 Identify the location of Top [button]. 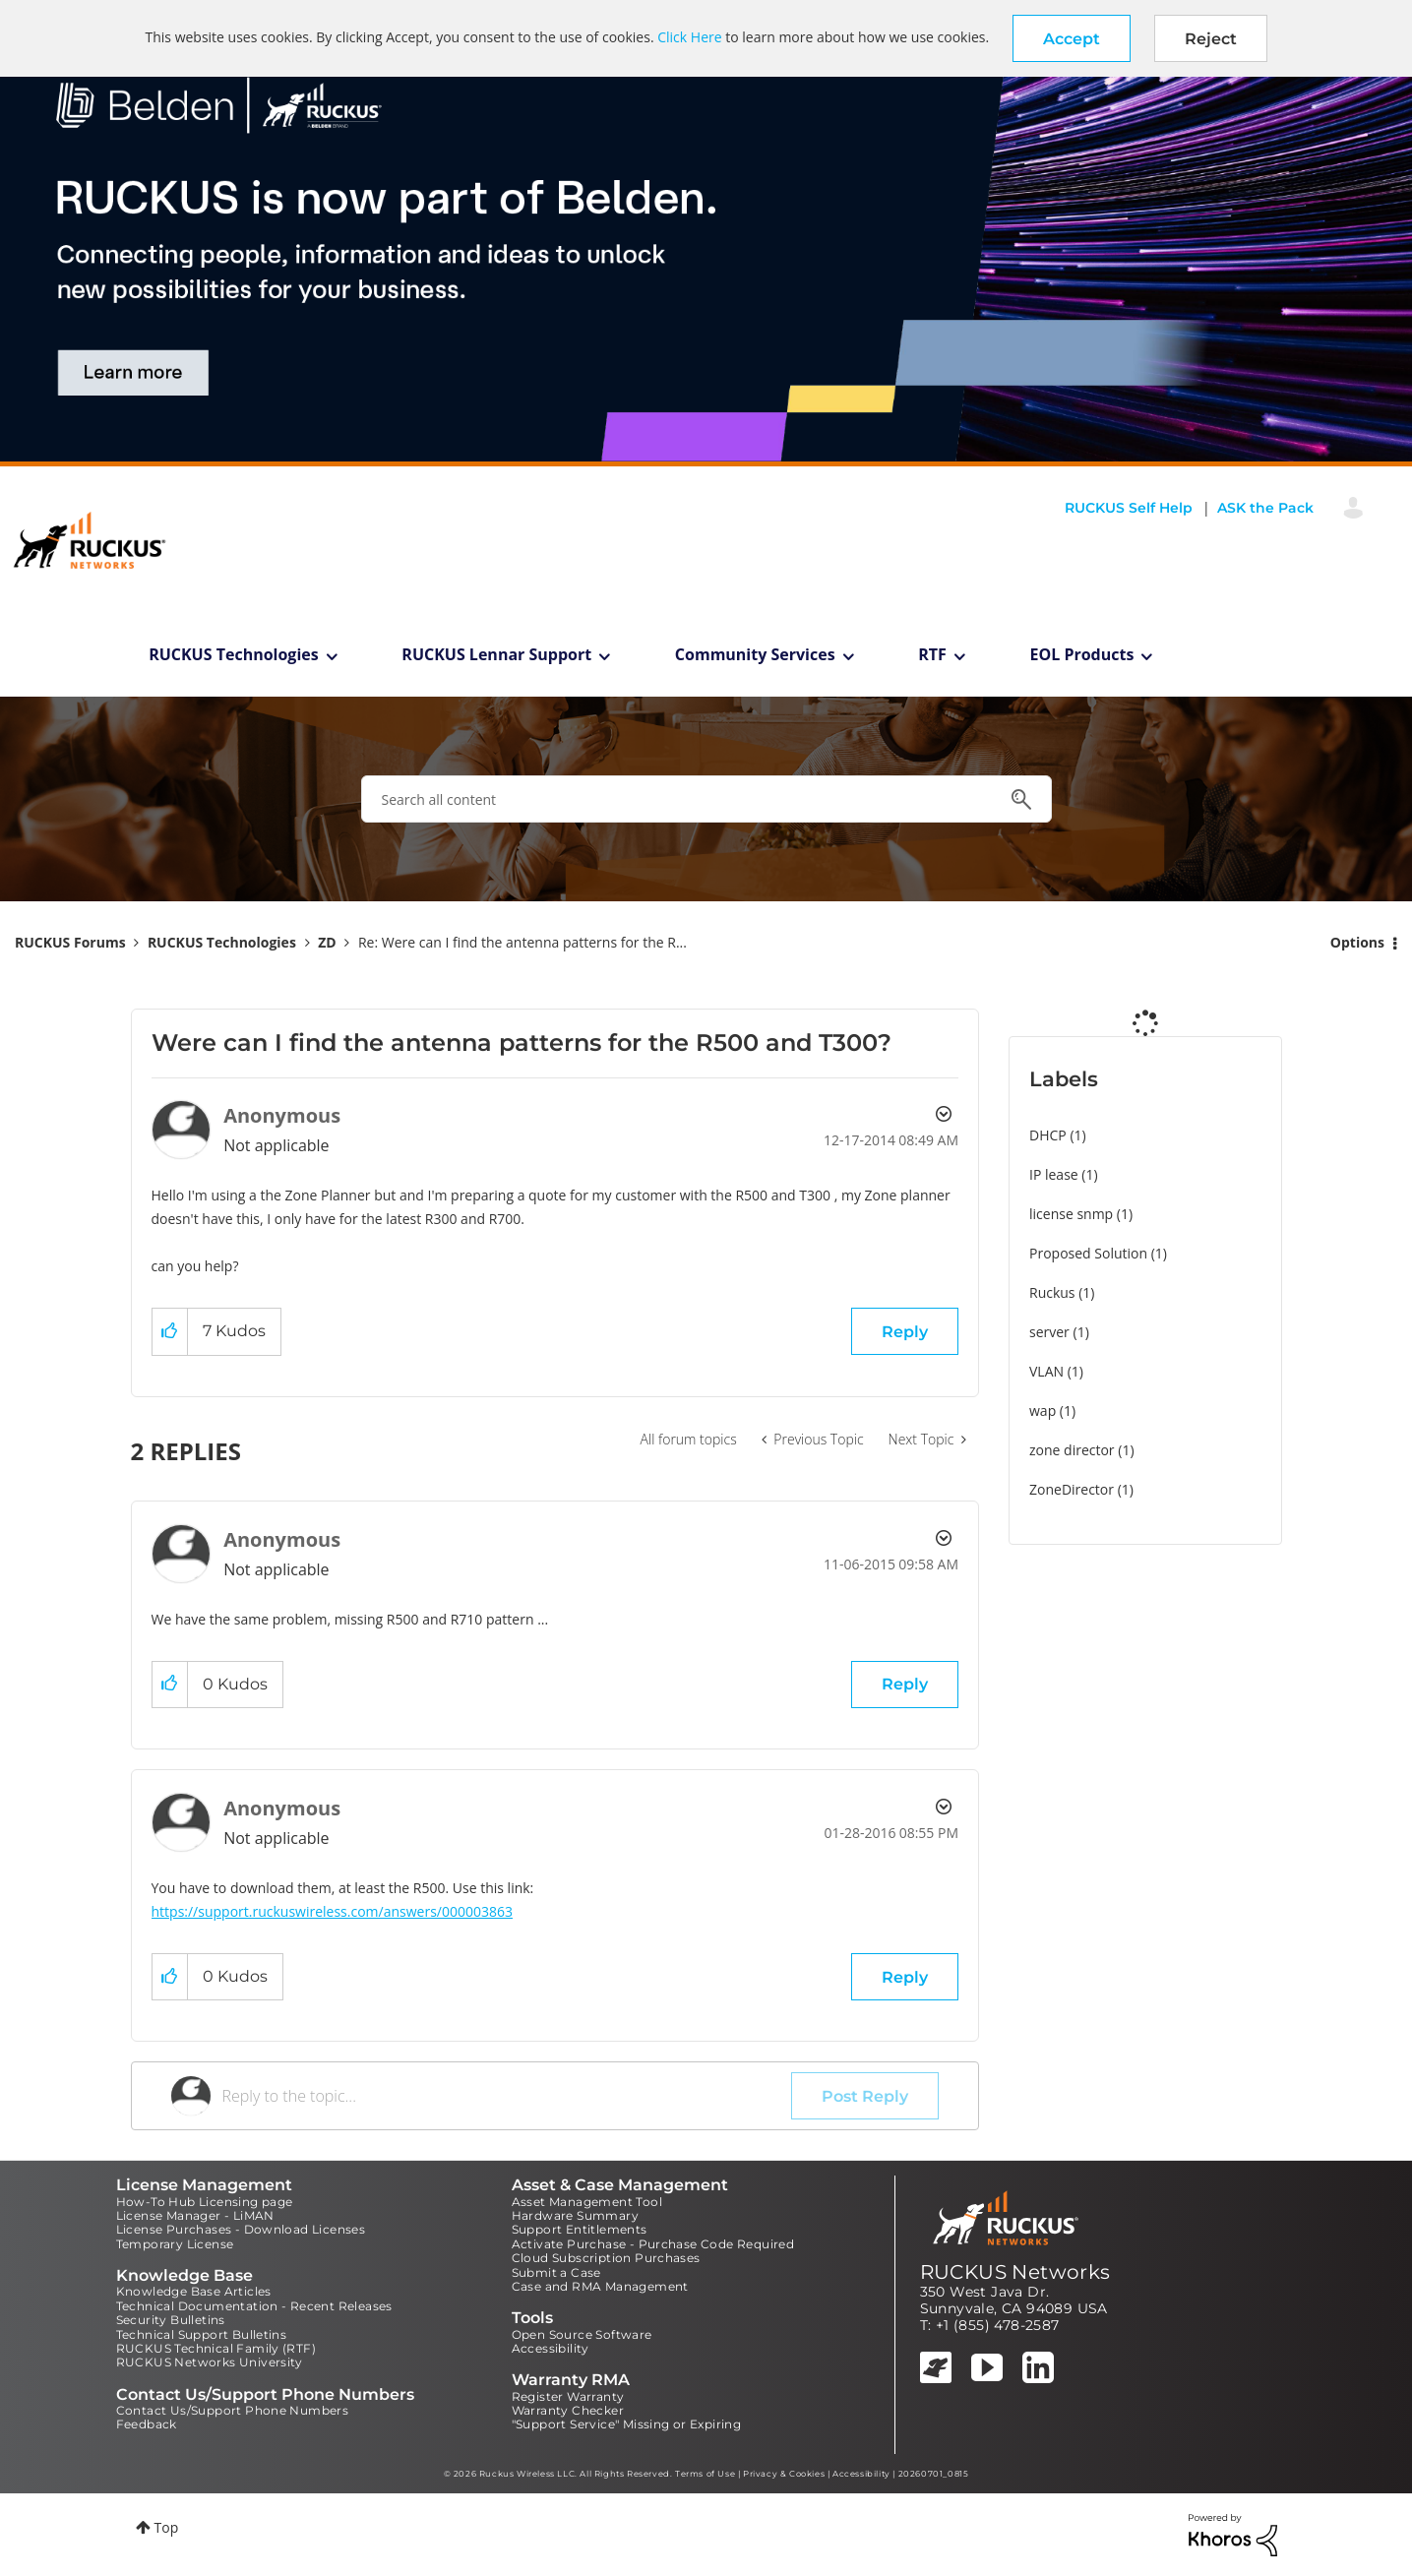
(166, 2527).